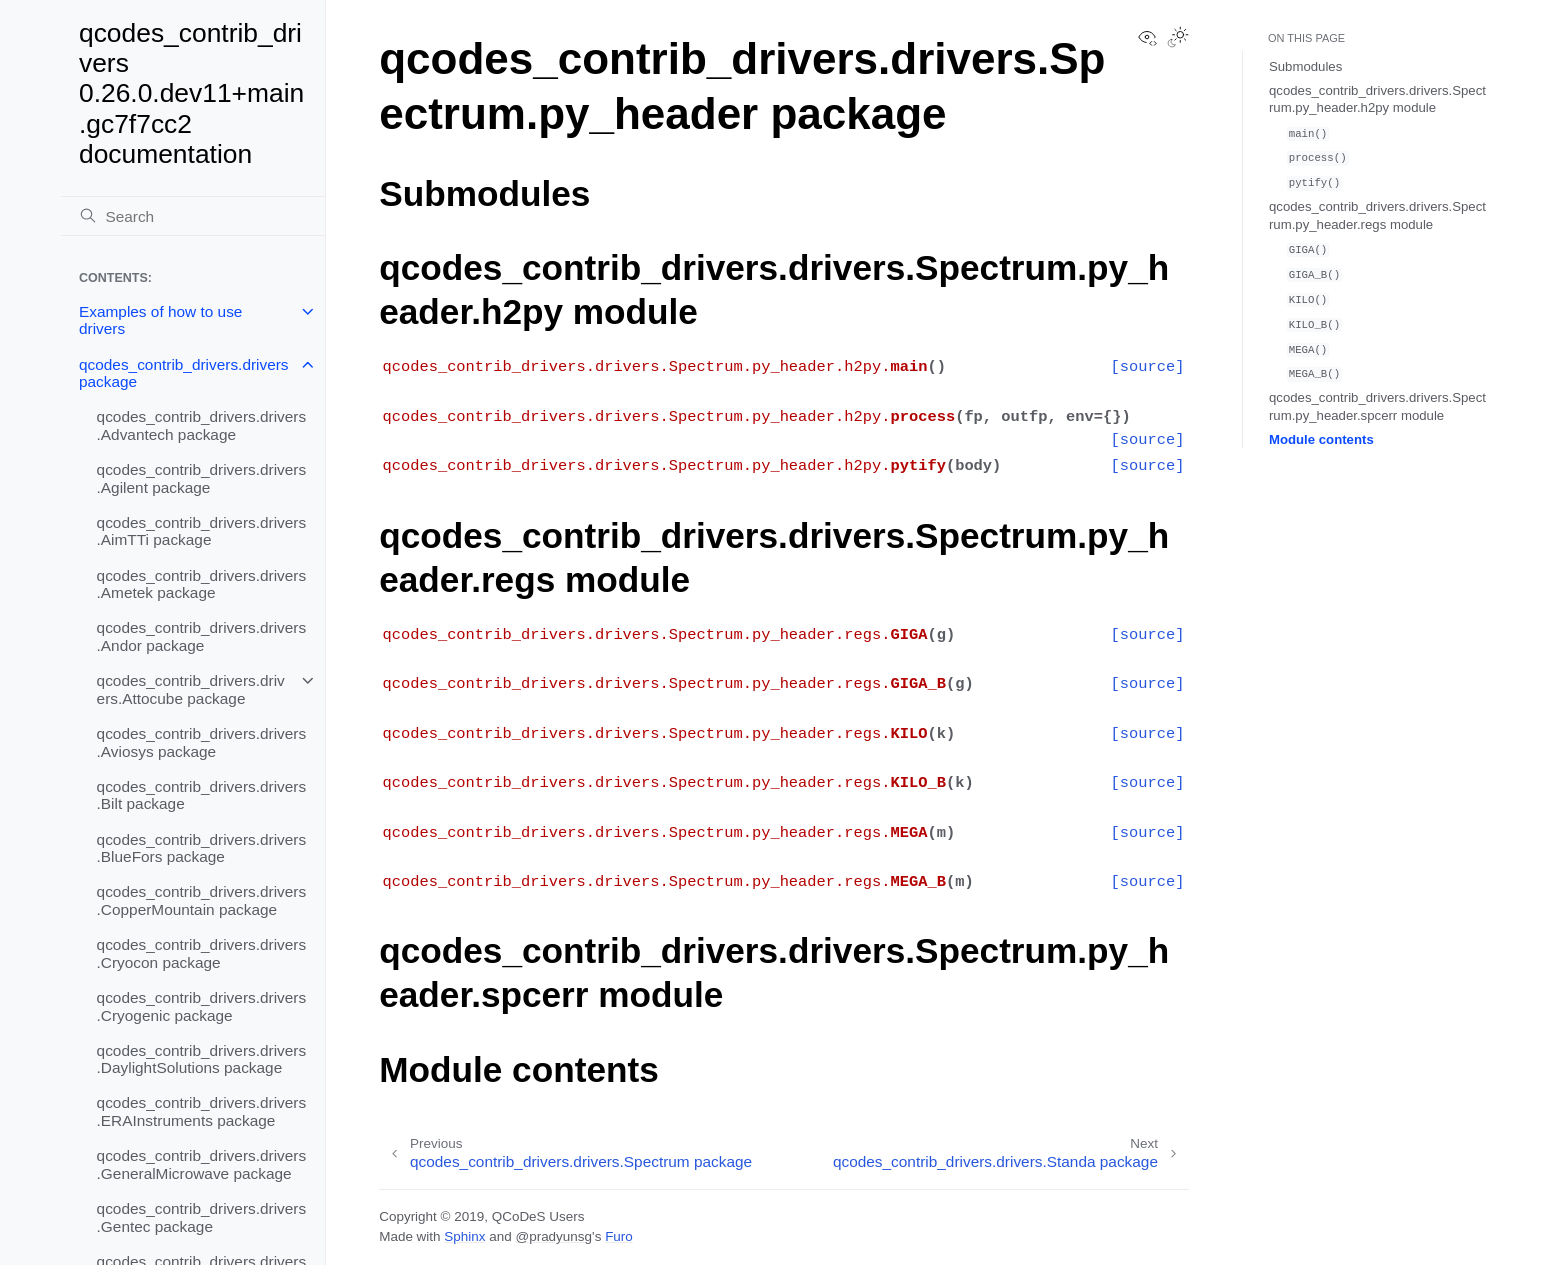 Image resolution: width=1568 pixels, height=1265 pixels. Describe the element at coordinates (202, 1217) in the screenshot. I see `qcodes_contrib_drivers.drivers.Gentec package` at that location.